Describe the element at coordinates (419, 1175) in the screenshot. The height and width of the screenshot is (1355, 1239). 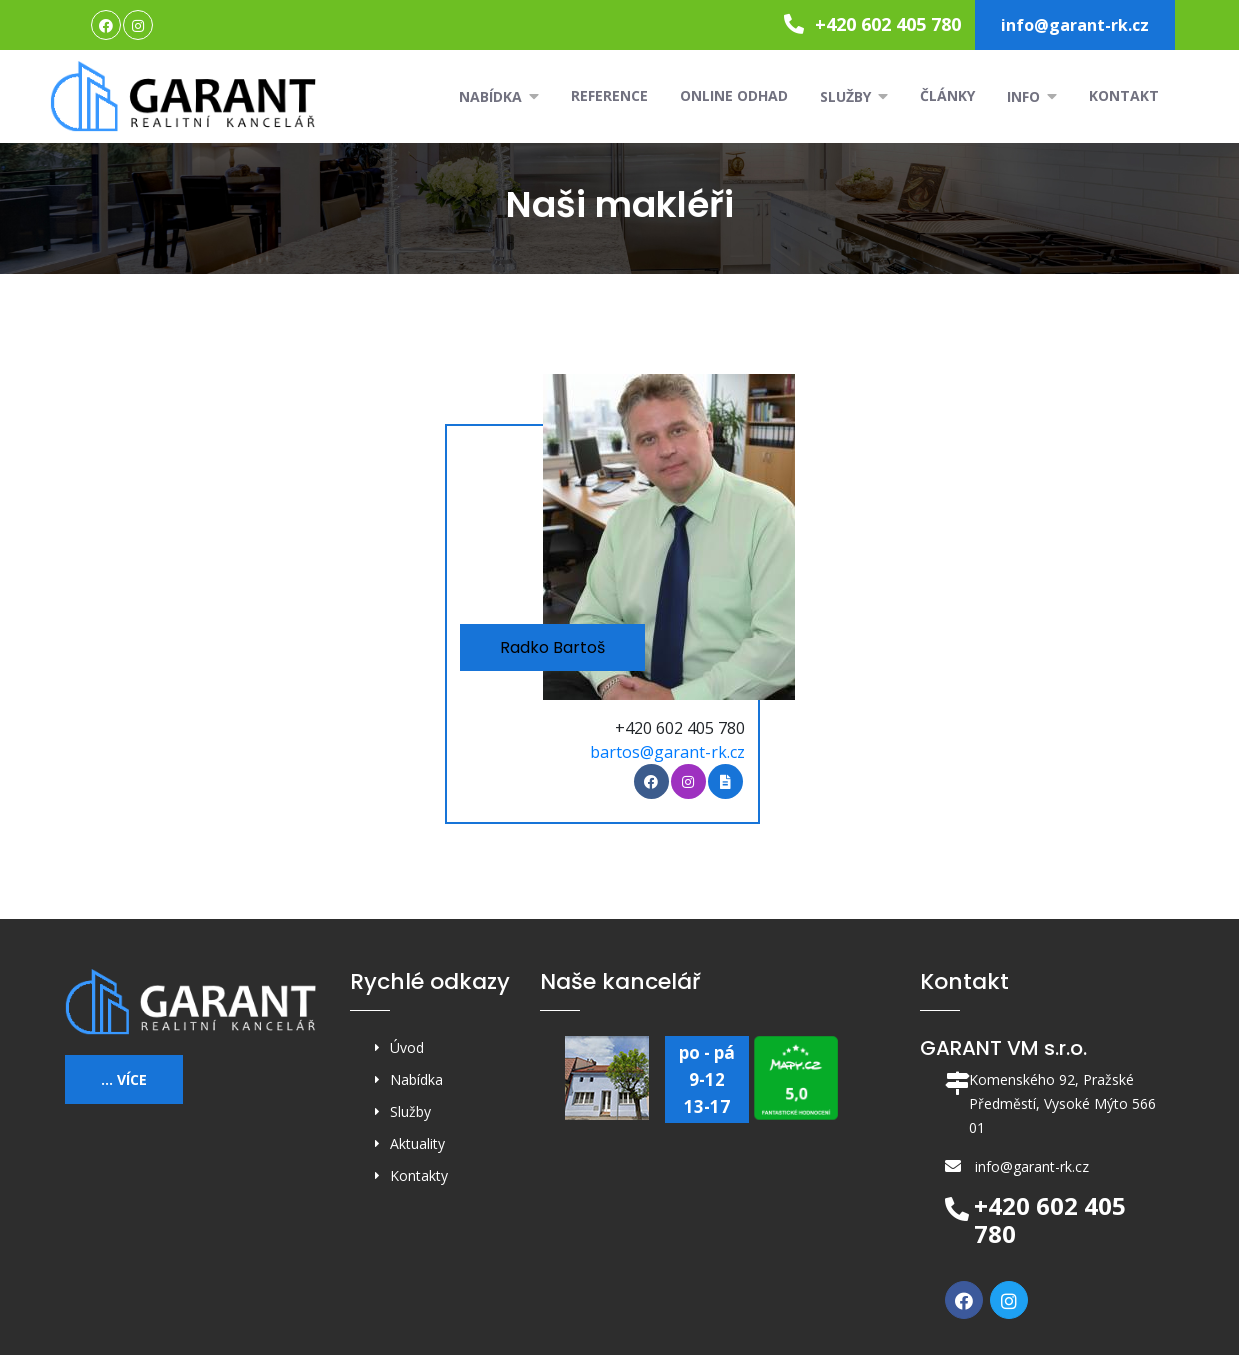
I see `Kontakty` at that location.